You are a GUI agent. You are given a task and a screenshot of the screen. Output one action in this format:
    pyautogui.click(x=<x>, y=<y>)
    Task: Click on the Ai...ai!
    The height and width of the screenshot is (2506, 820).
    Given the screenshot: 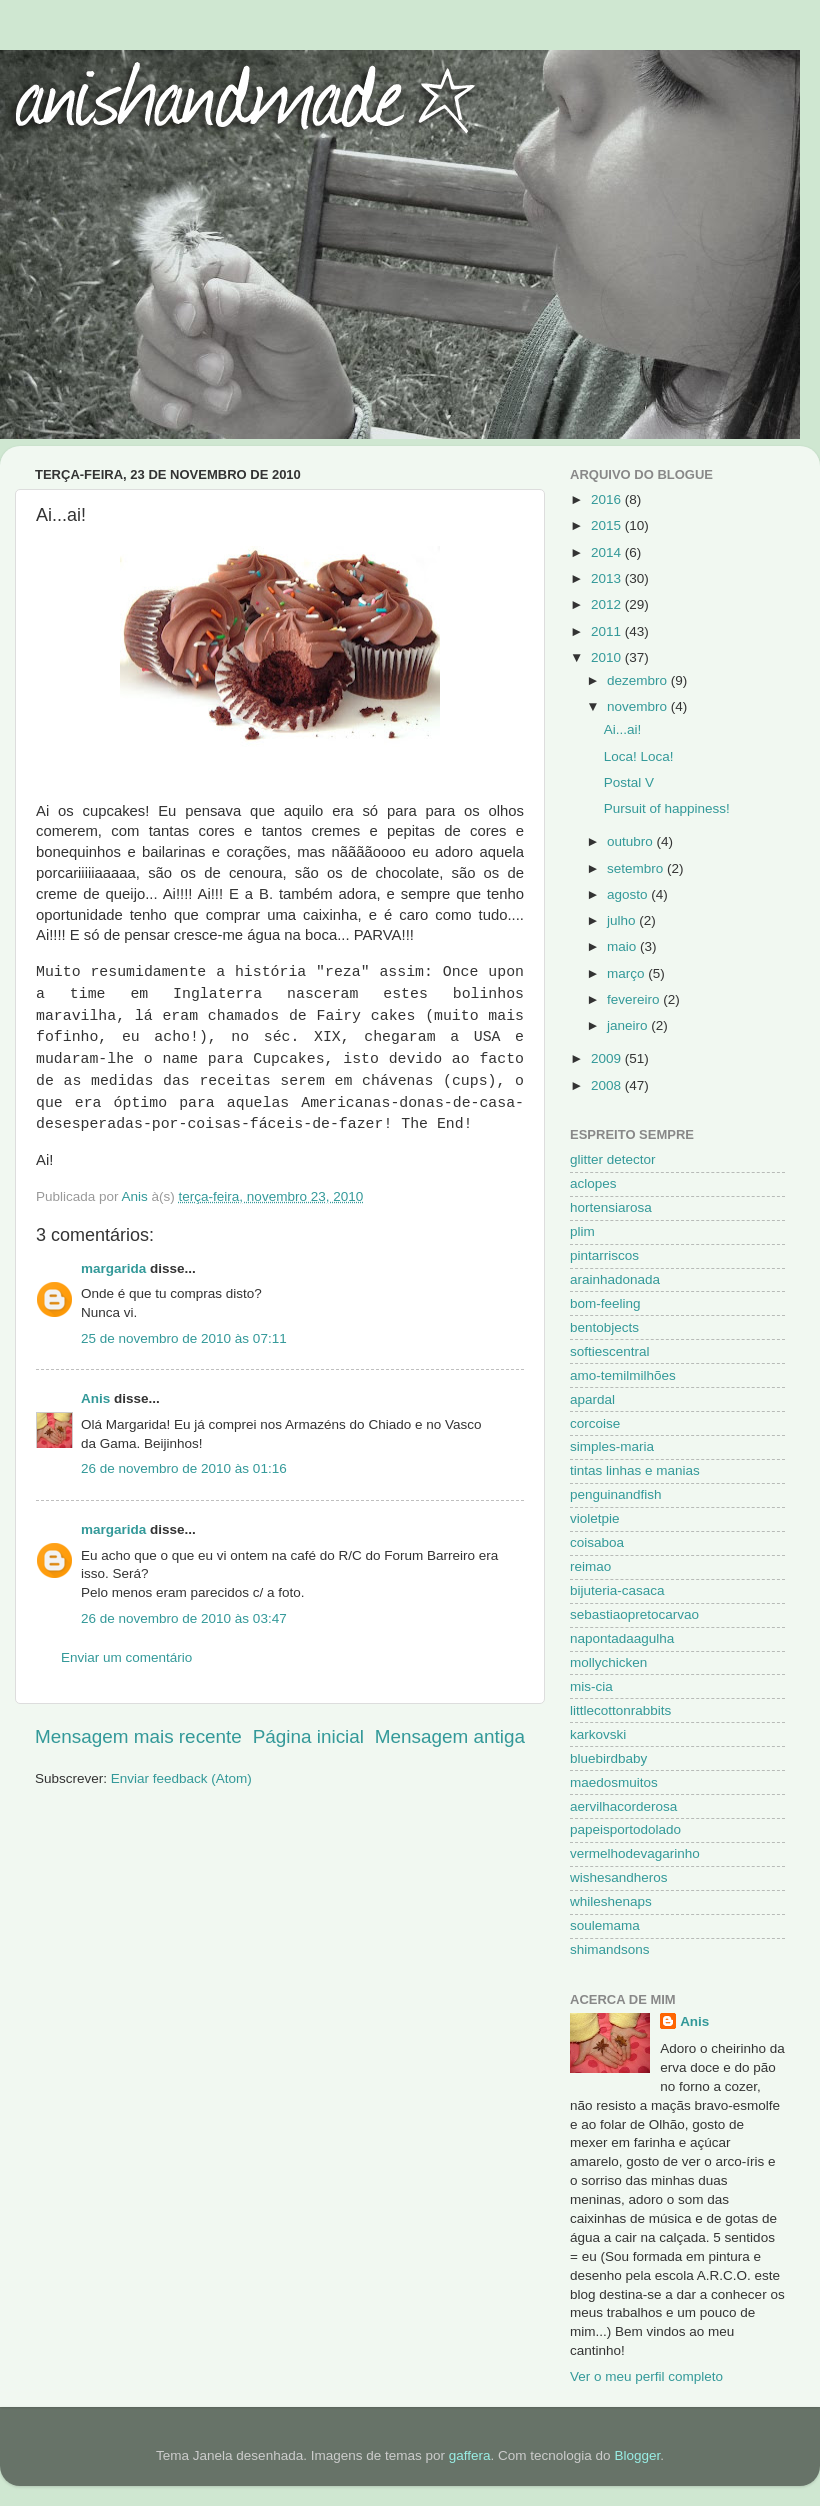 What is the action you would take?
    pyautogui.click(x=623, y=729)
    